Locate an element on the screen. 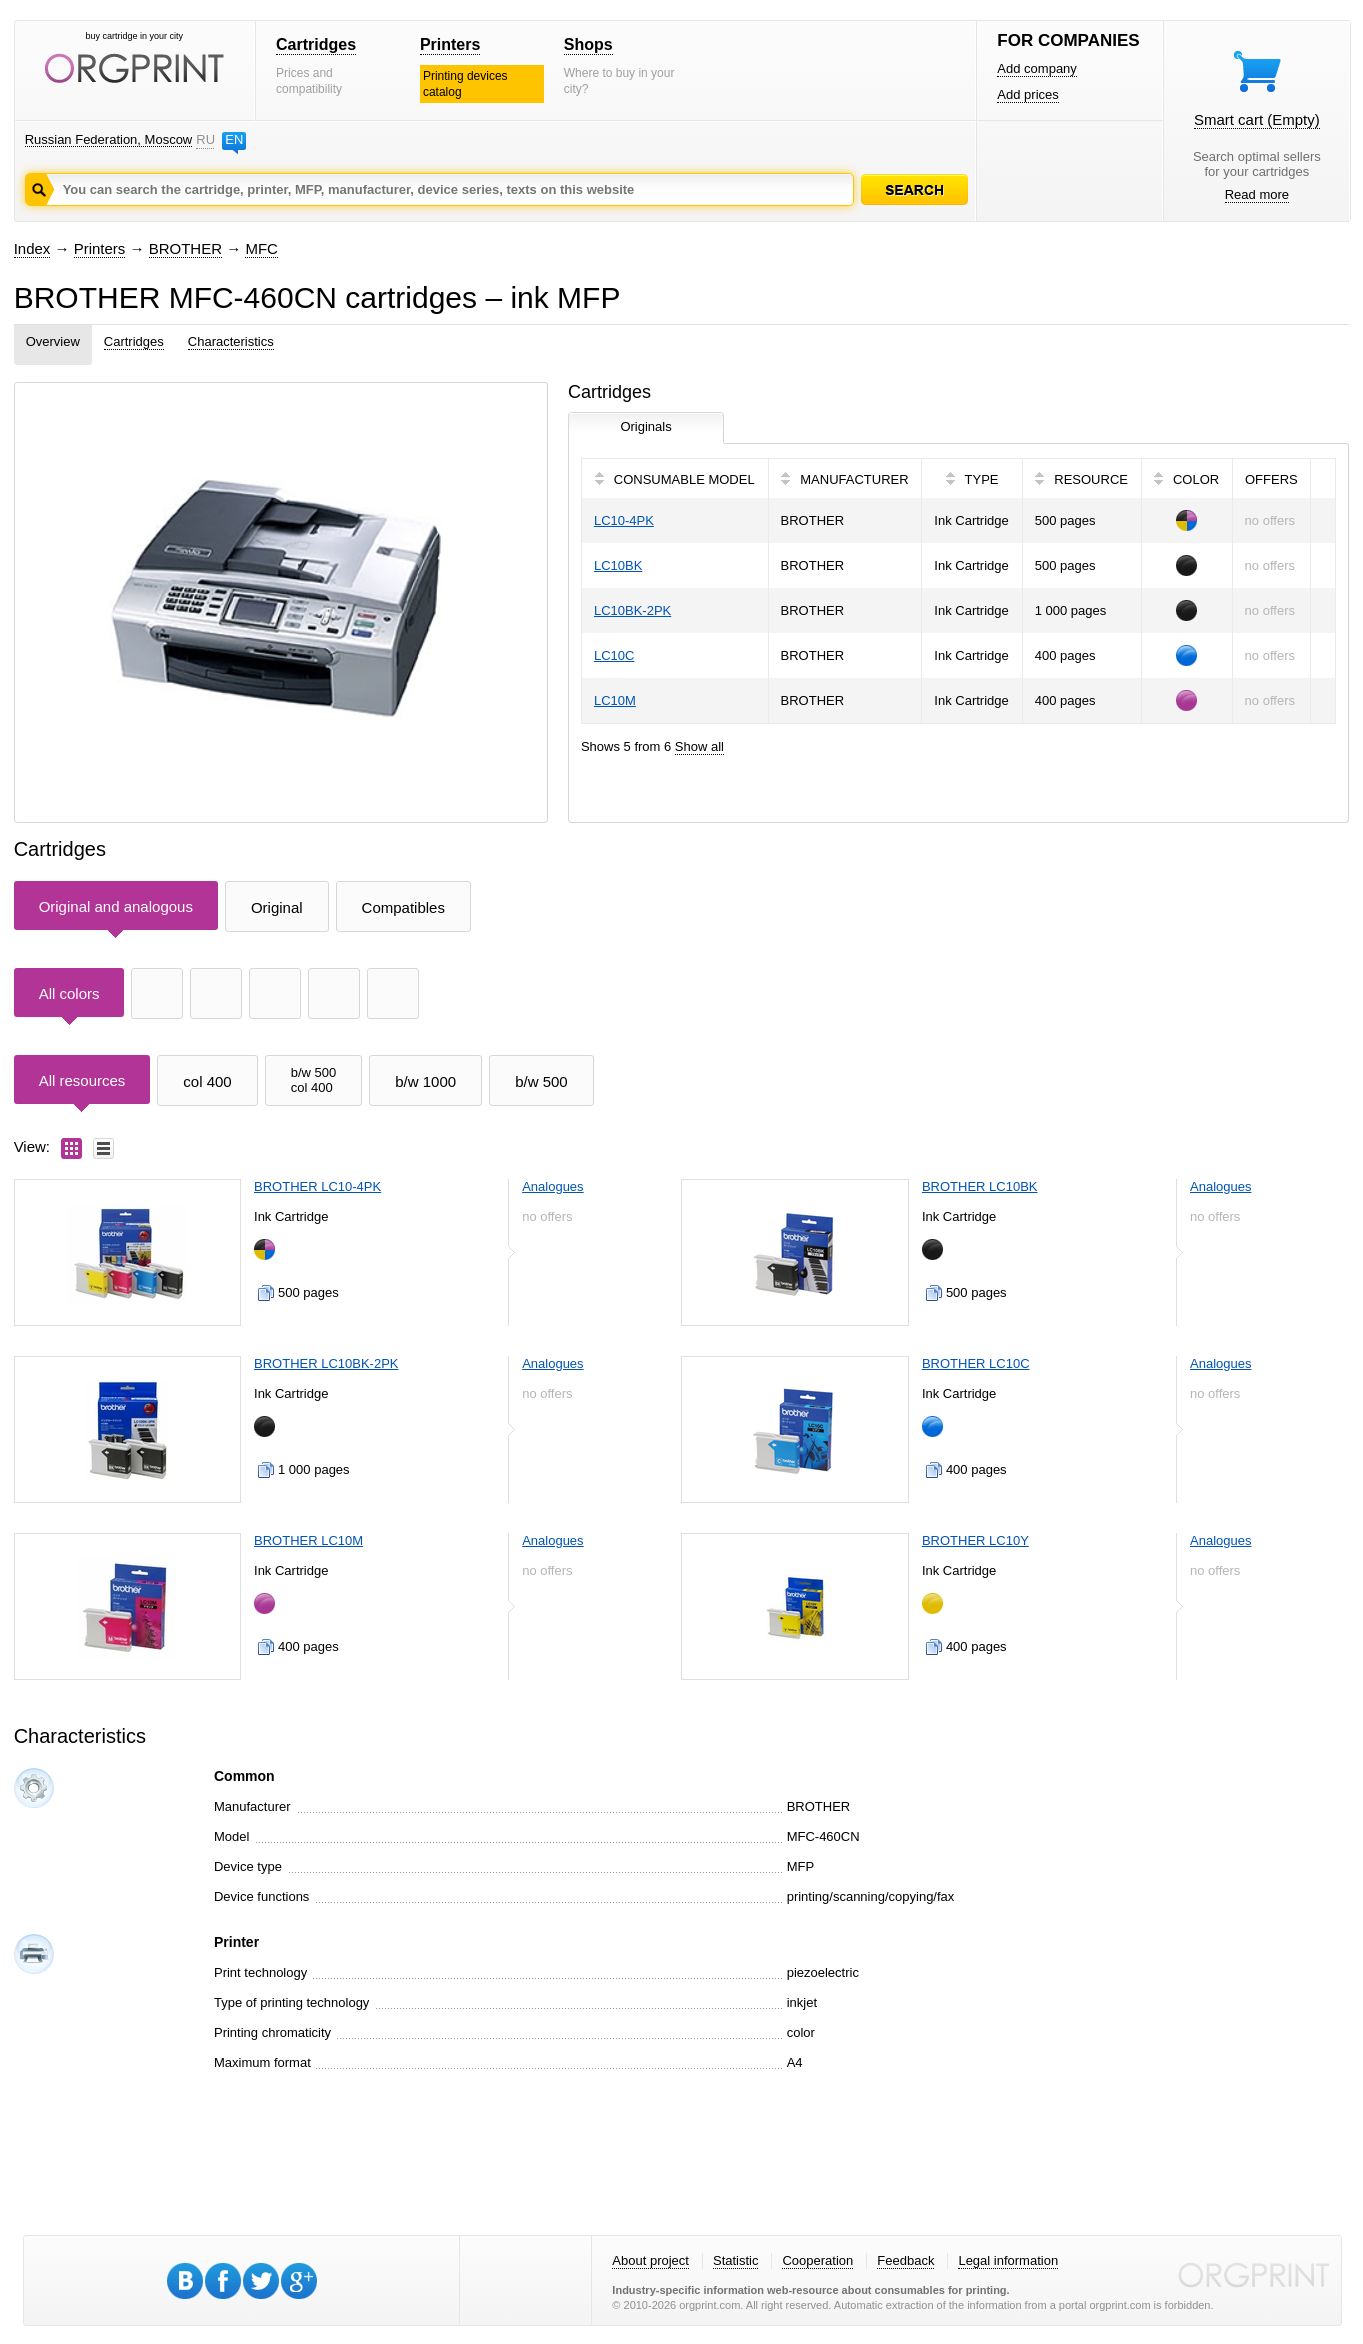  Smart cart is located at coordinates (1257, 119).